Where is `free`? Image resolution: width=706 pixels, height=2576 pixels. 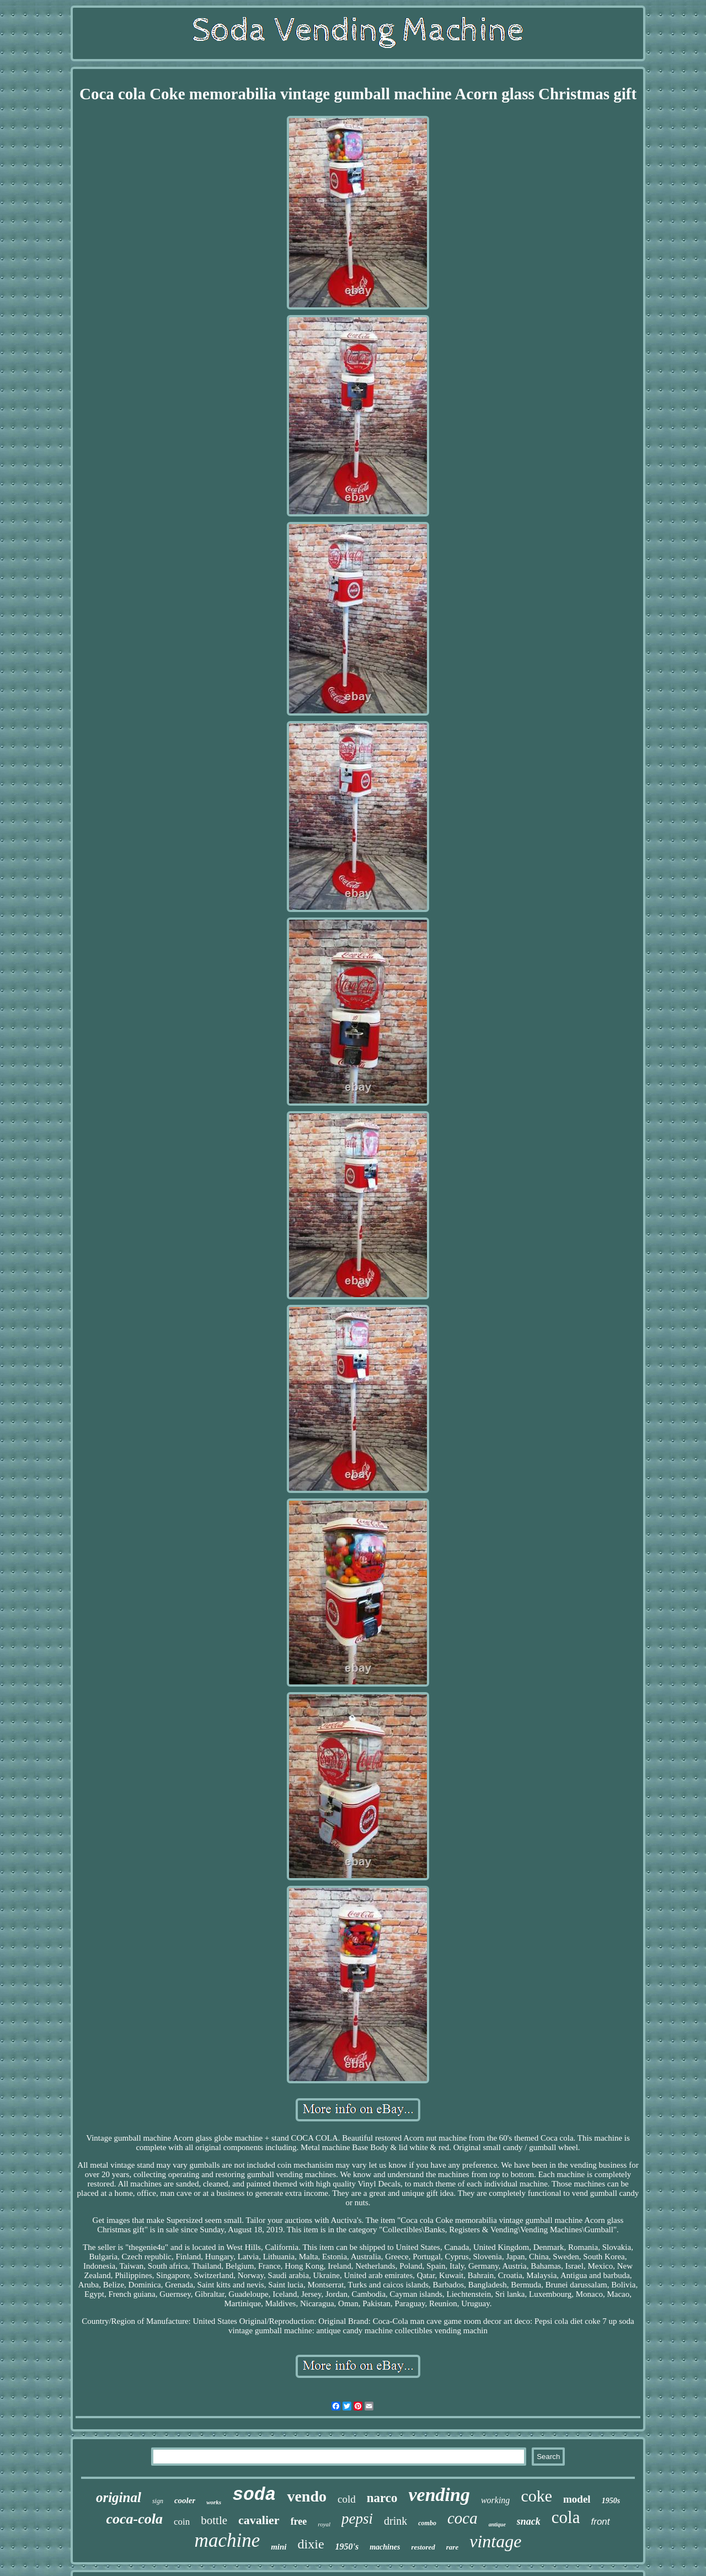 free is located at coordinates (299, 2521).